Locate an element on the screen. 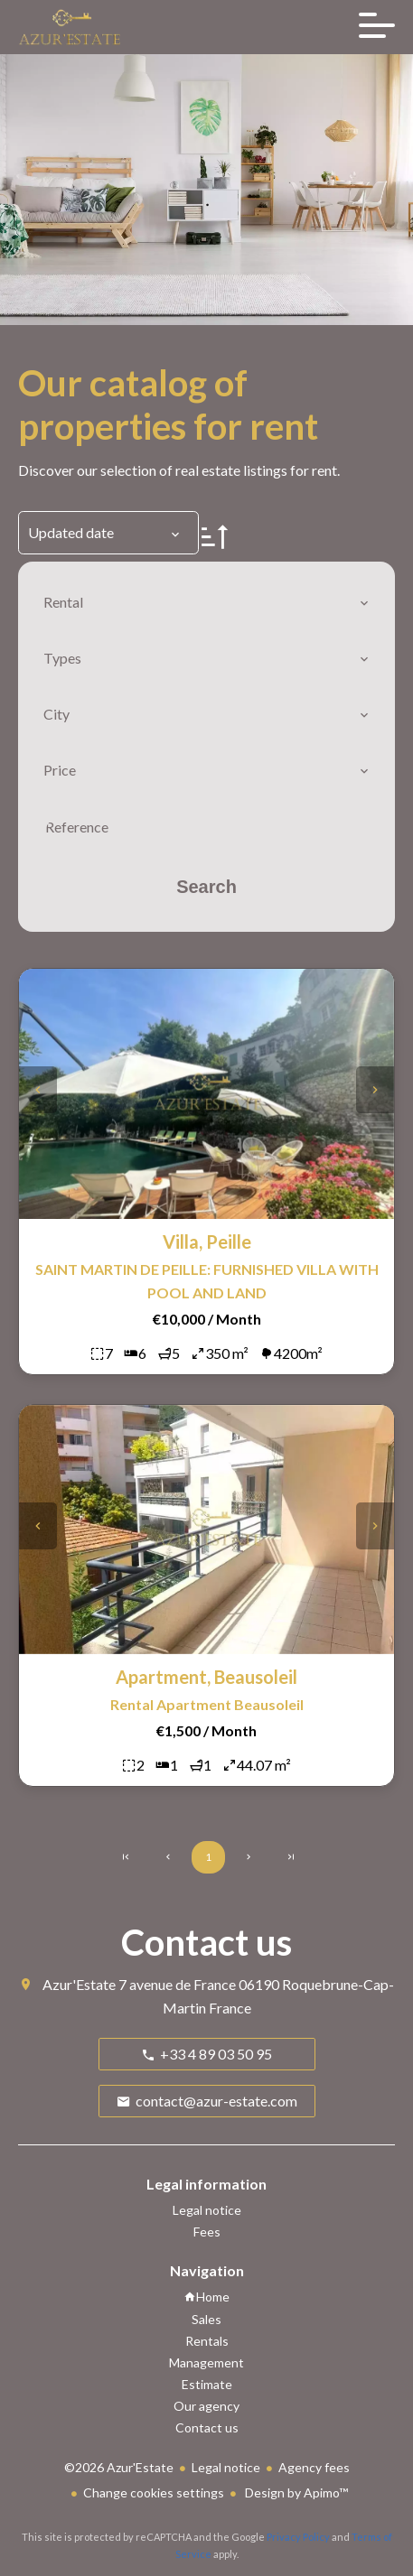 This screenshot has height=2576, width=413. Change cookies settings is located at coordinates (153, 2492).